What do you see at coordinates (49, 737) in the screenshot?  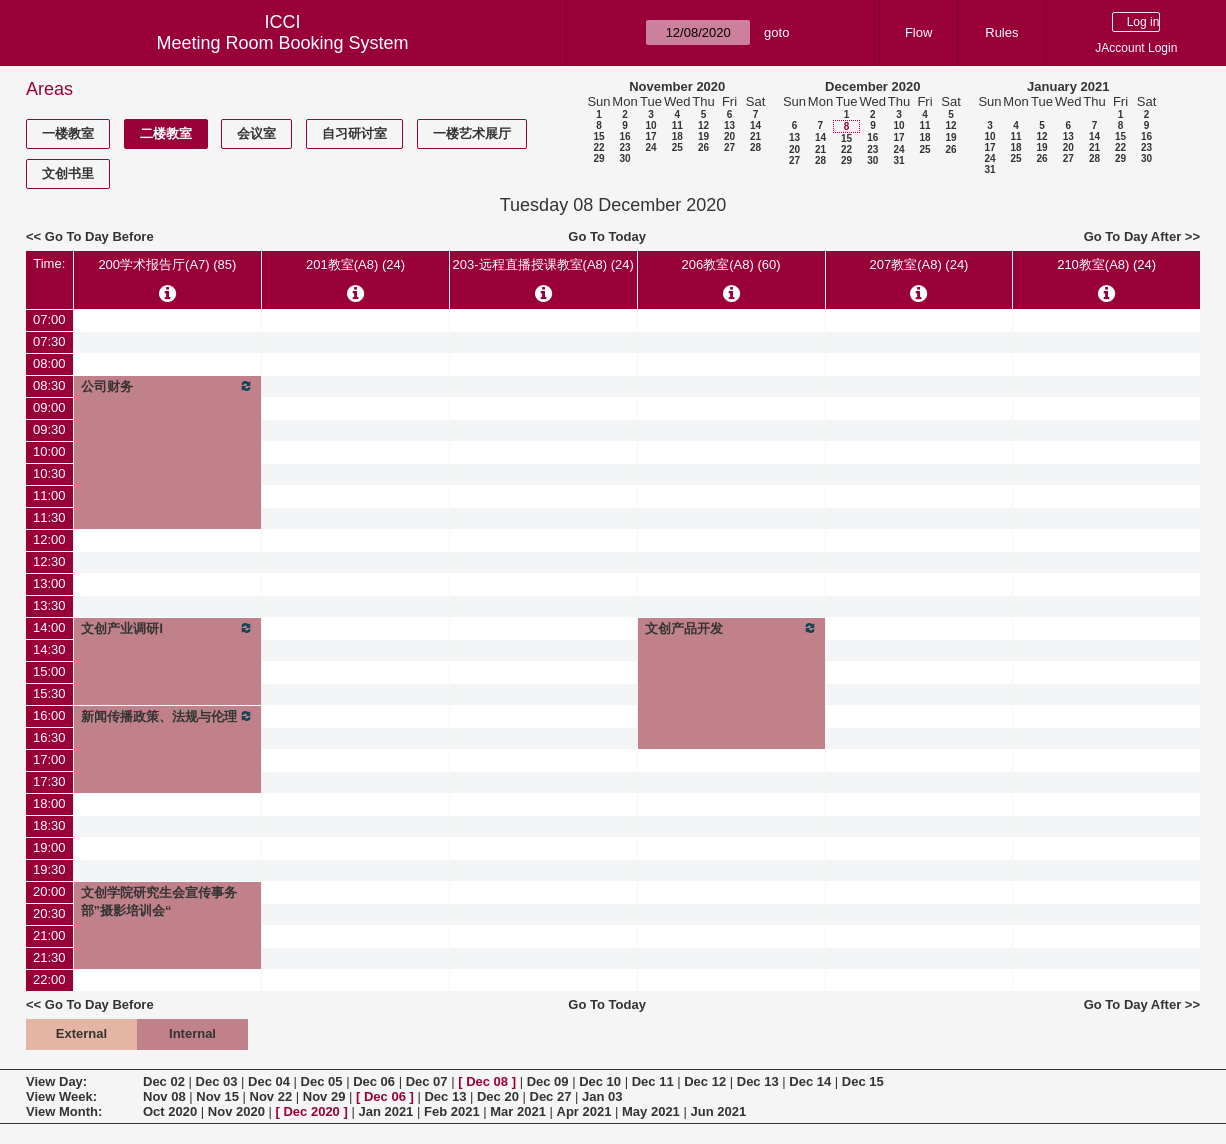 I see `16:30` at bounding box center [49, 737].